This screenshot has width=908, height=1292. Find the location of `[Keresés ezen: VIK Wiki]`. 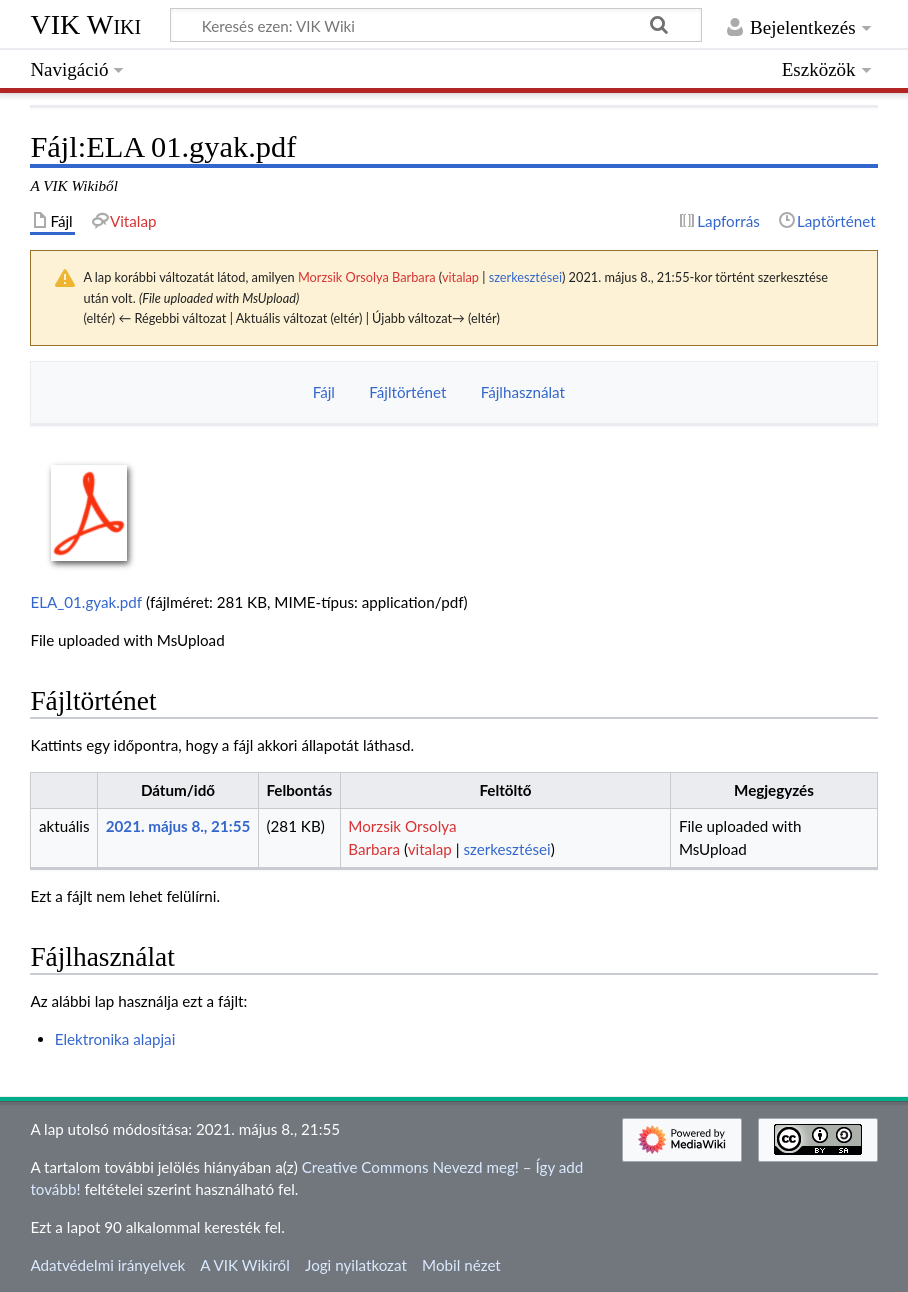

[Keresés ezen: VIK Wiki] is located at coordinates (436, 25).